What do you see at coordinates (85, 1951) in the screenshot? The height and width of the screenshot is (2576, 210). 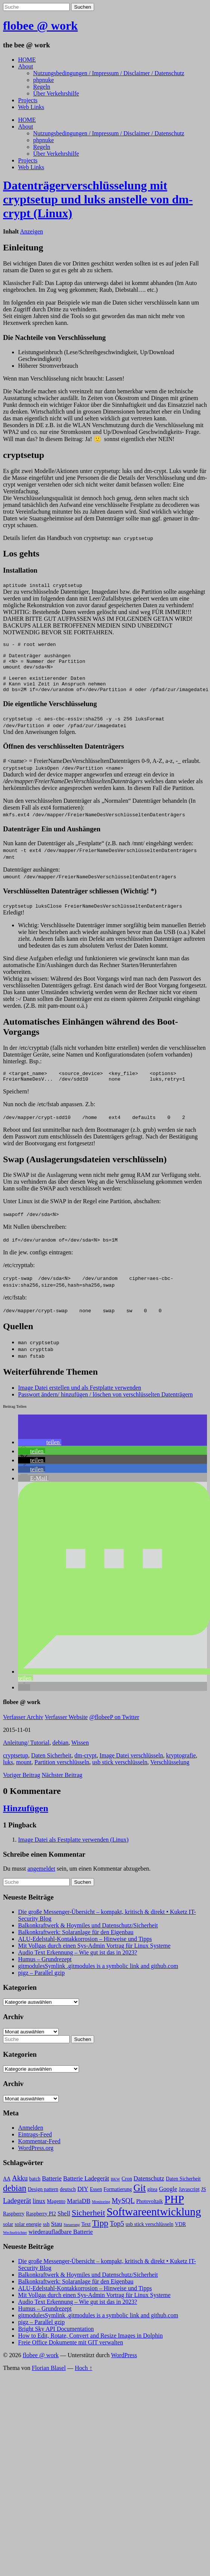 I see `ALU-Edelstahl-Kontakkorrosion – Hinweise und Tipps` at bounding box center [85, 1951].